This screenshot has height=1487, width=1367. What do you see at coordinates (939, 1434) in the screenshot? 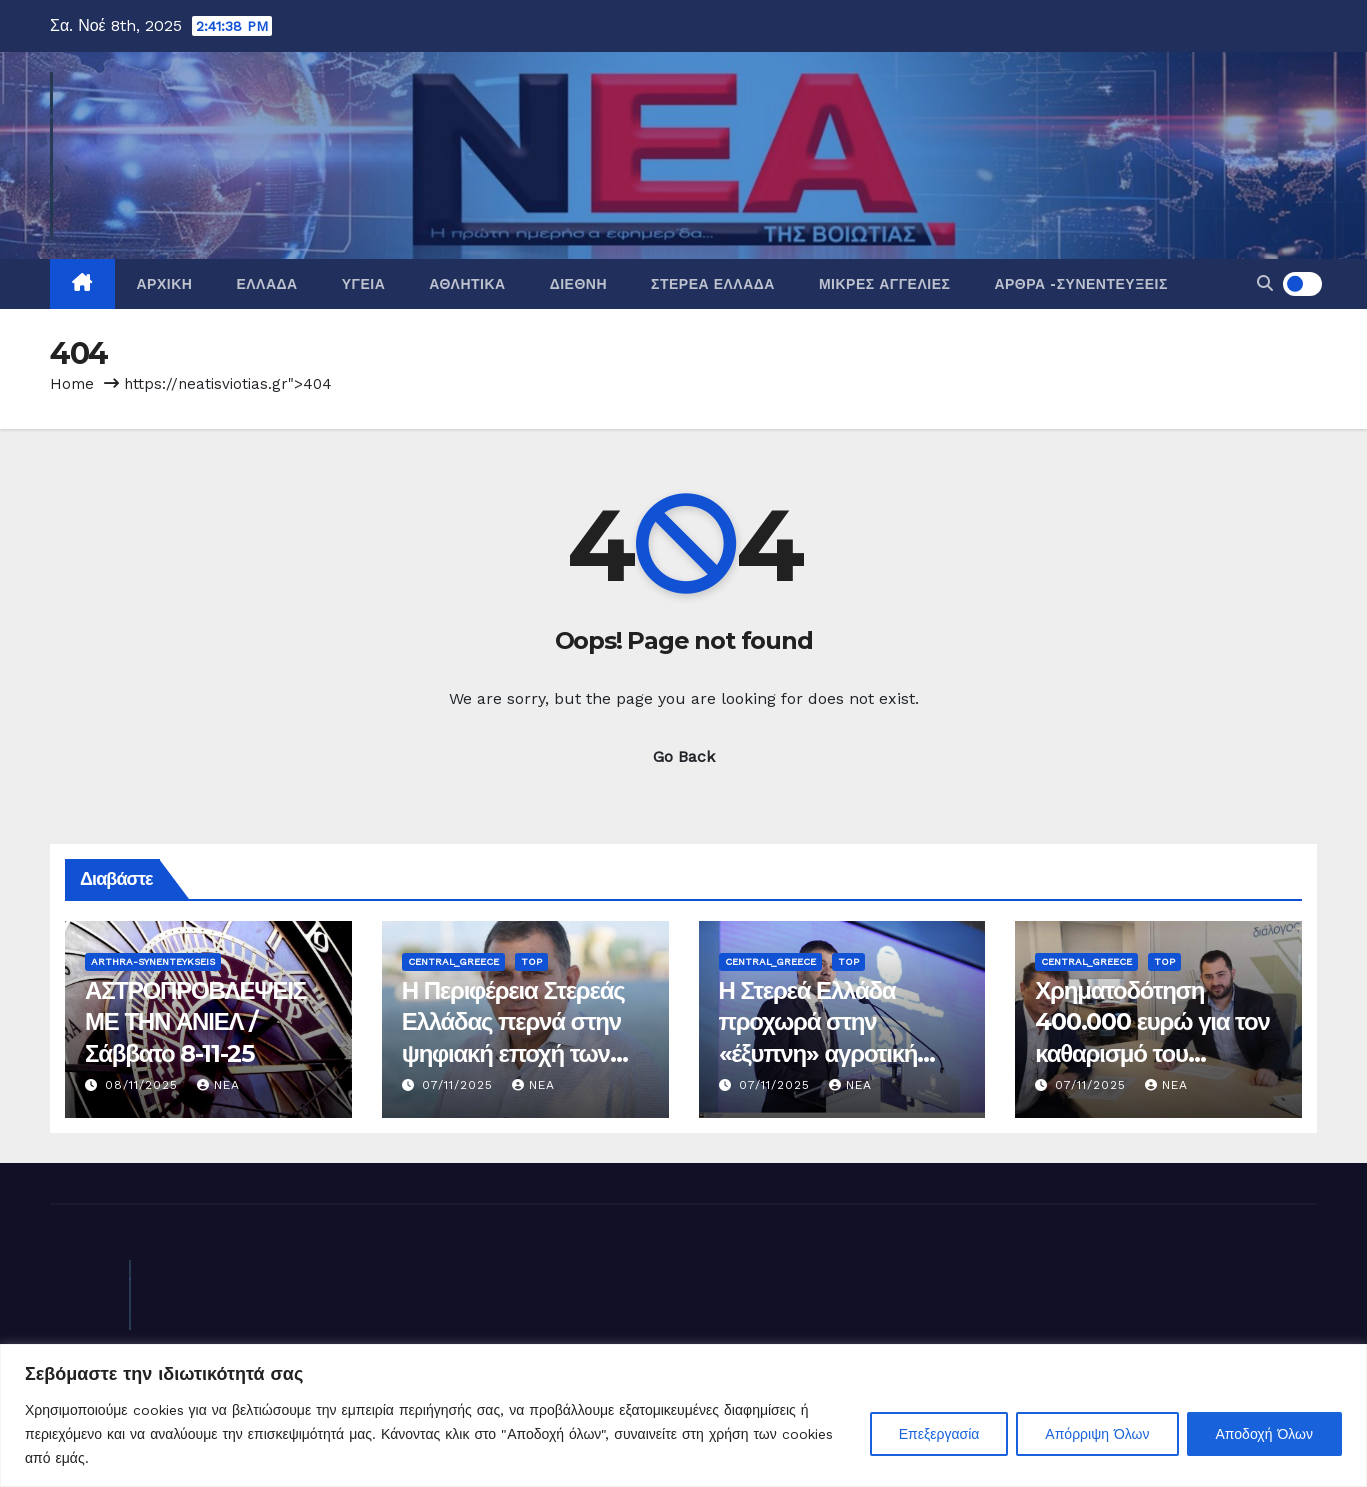
I see `Επεξεργασία` at bounding box center [939, 1434].